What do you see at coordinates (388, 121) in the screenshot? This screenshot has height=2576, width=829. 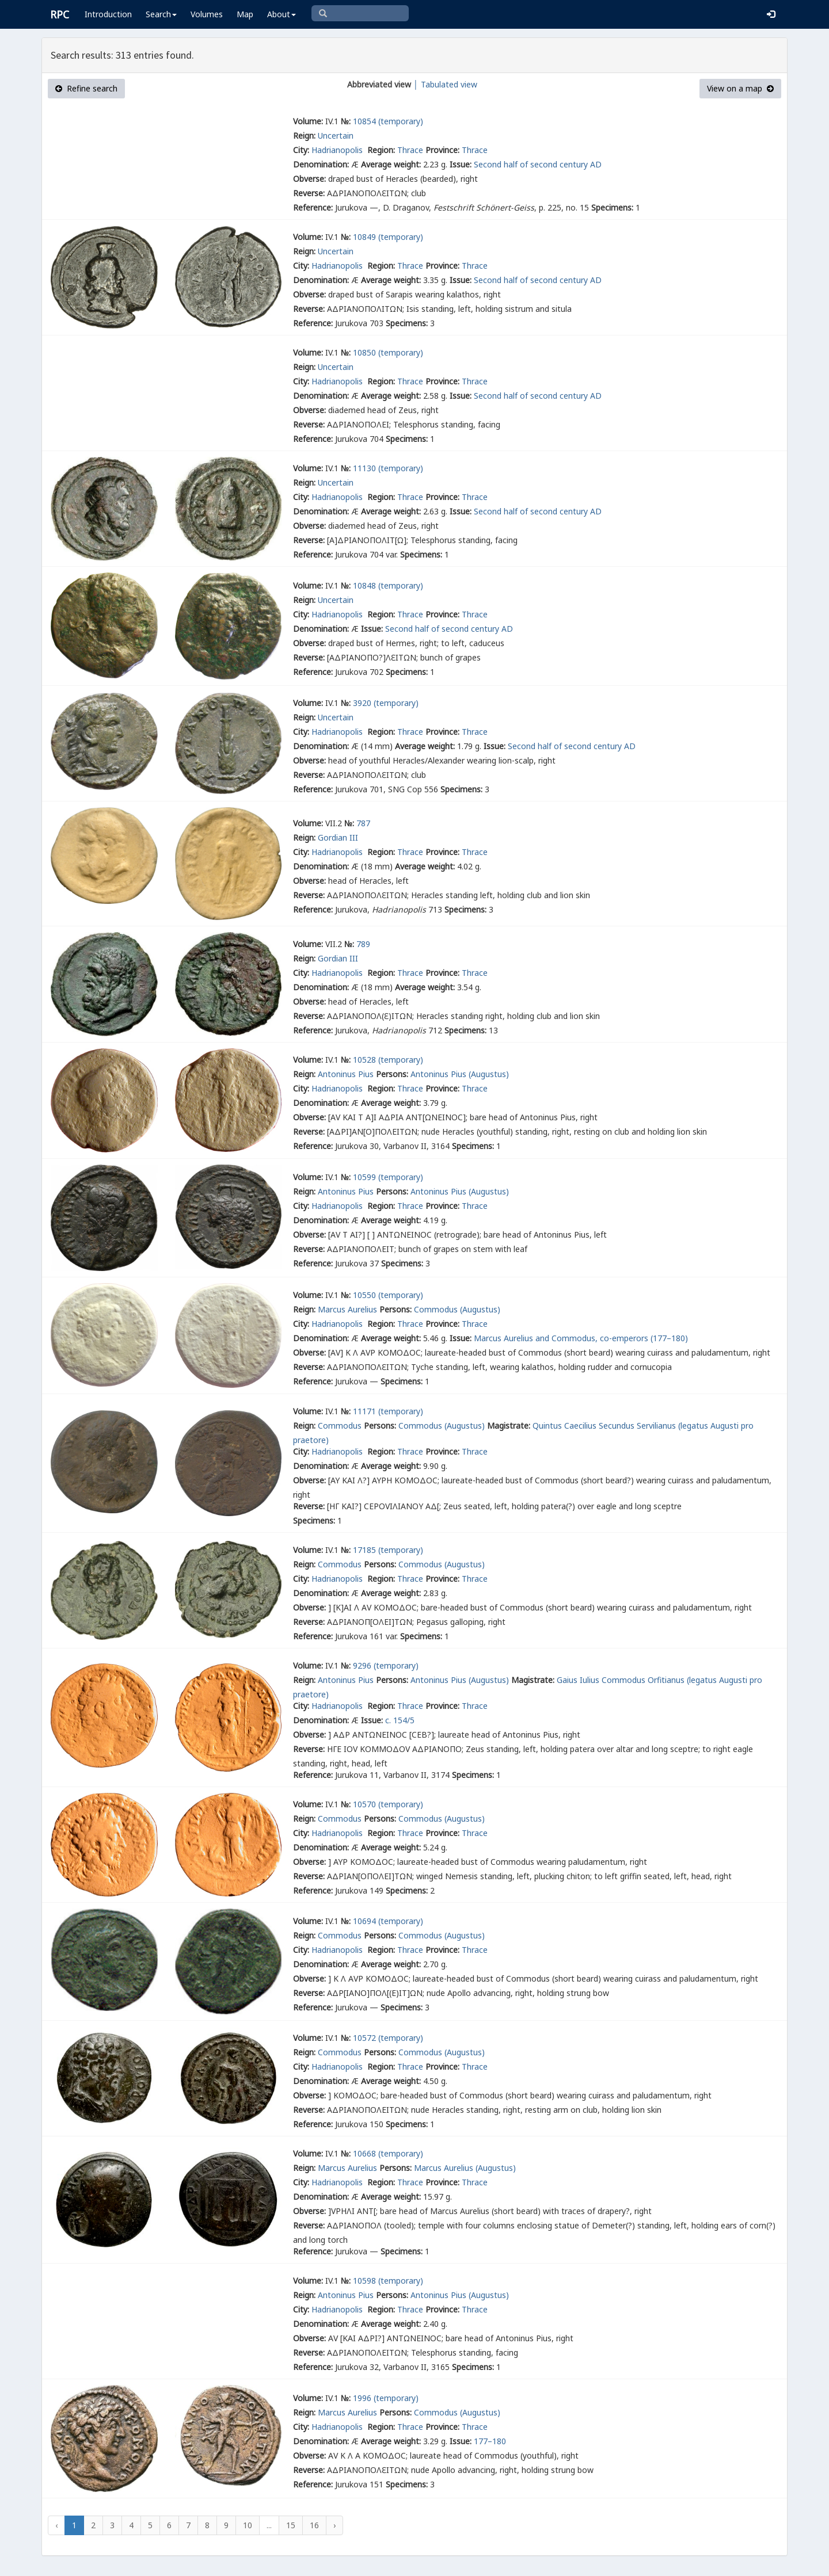 I see `10854 (temporary)` at bounding box center [388, 121].